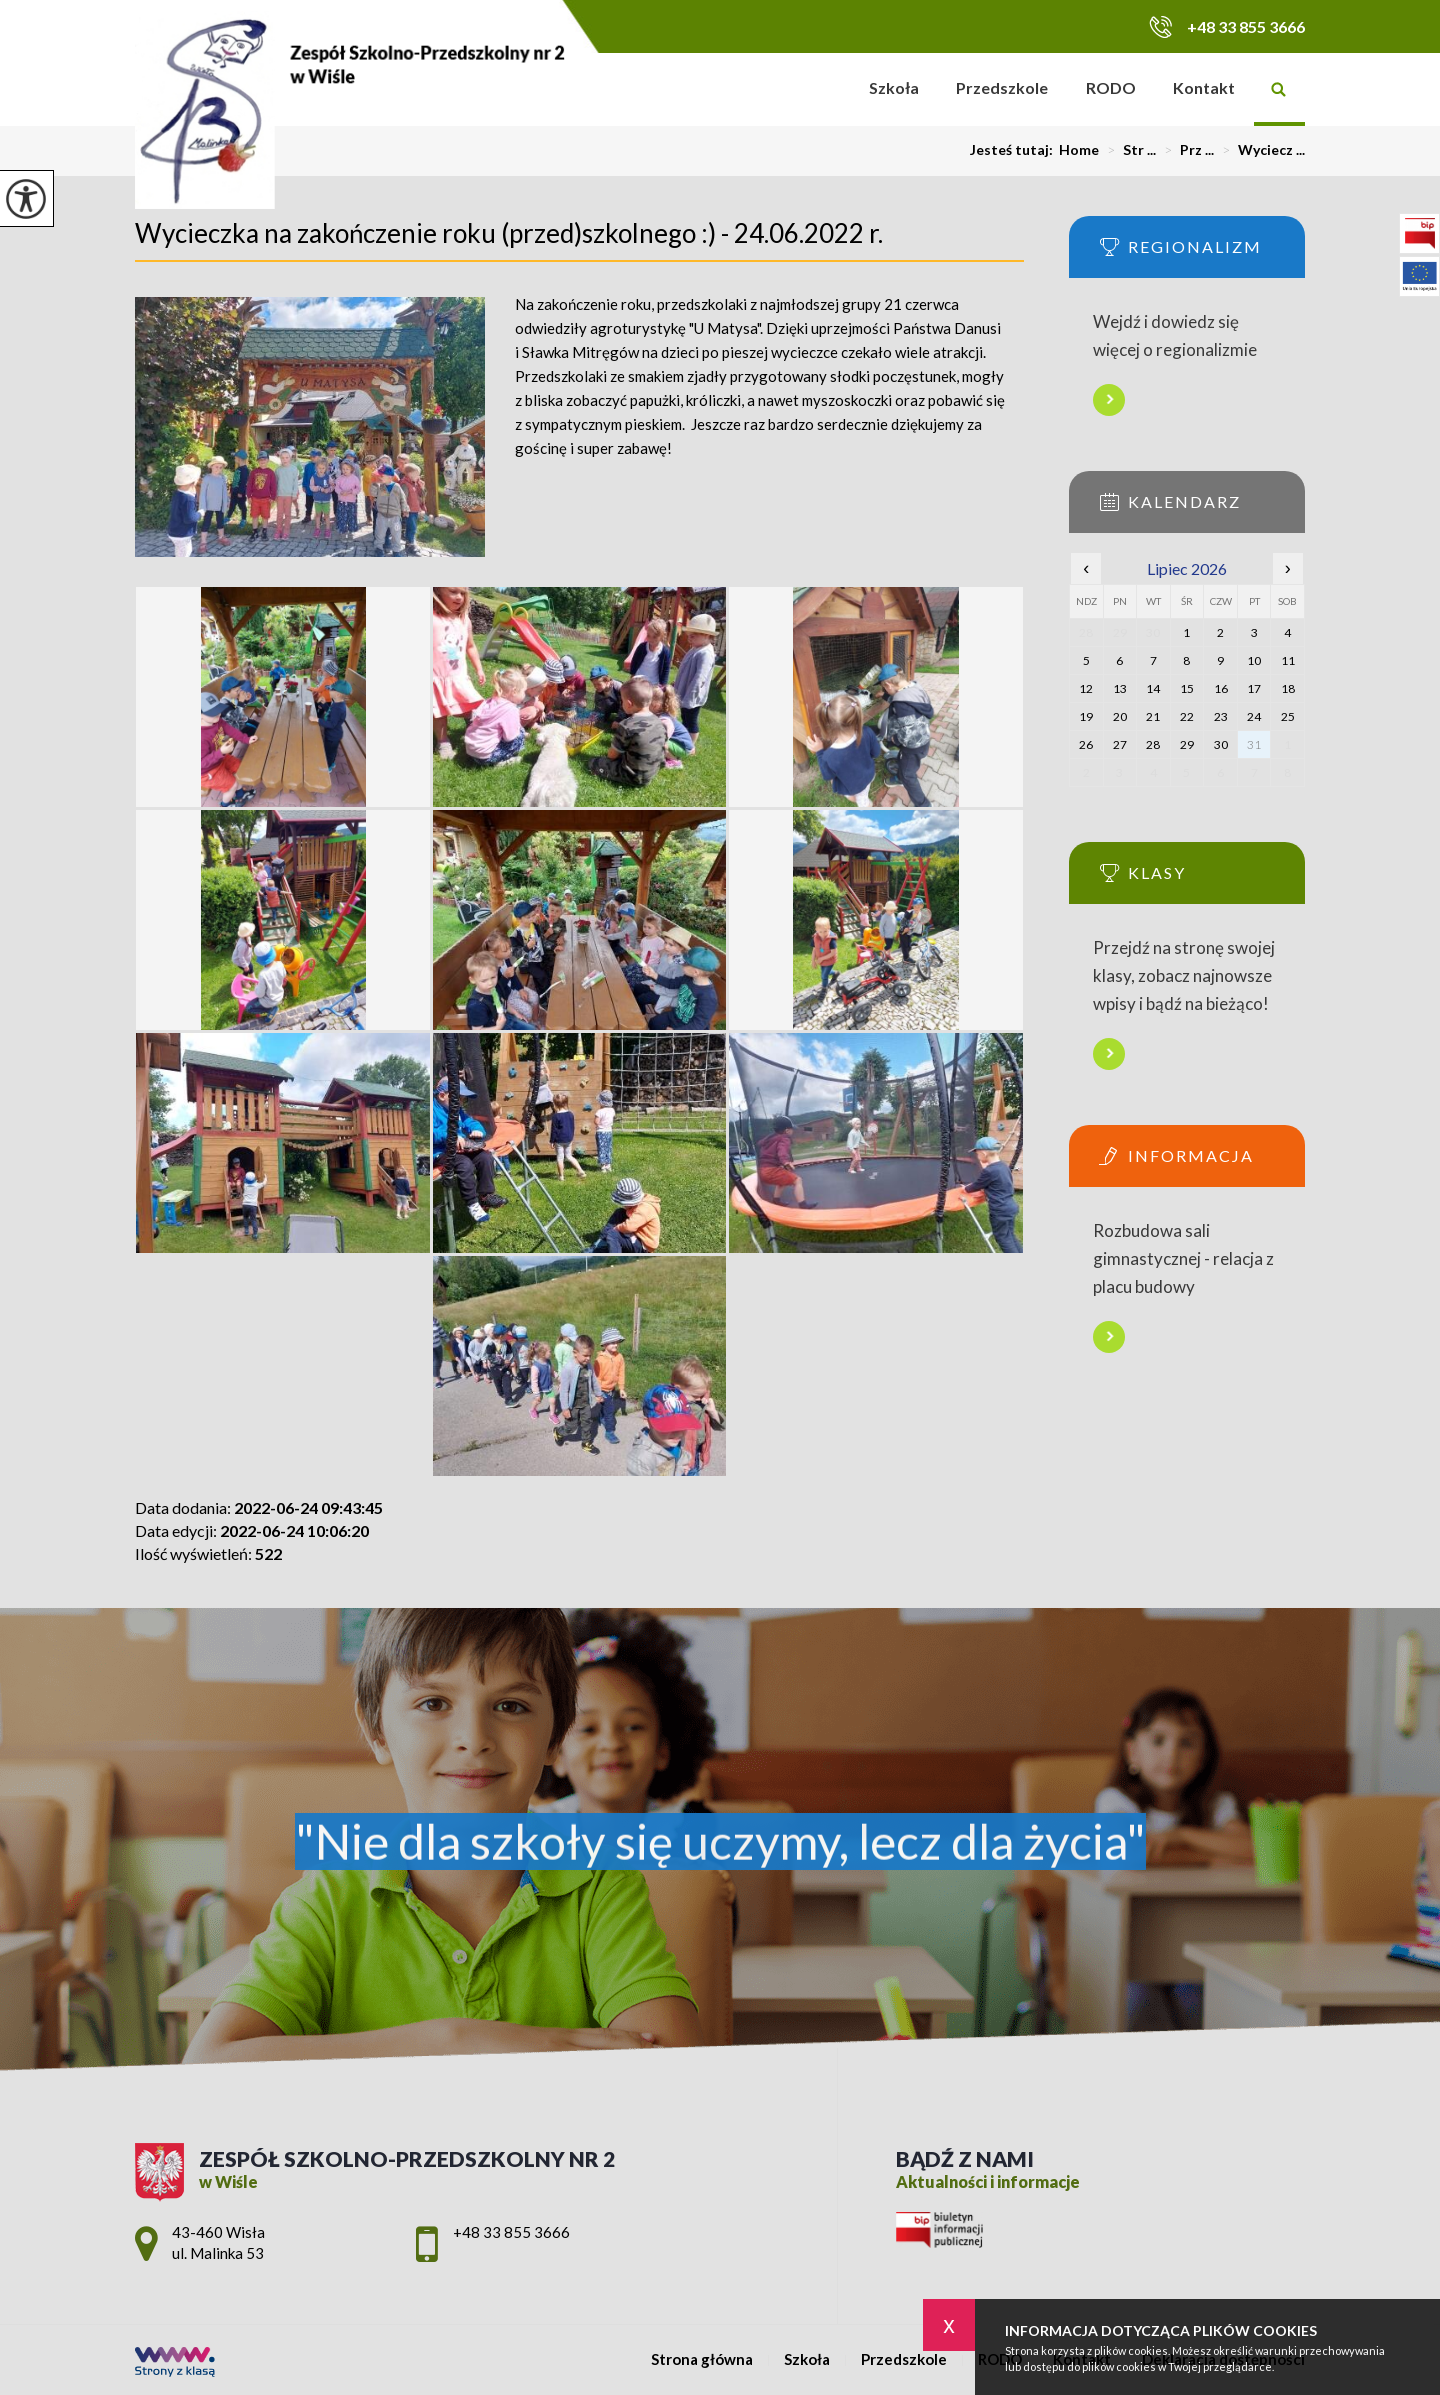  Describe the element at coordinates (1221, 688) in the screenshot. I see `16` at that location.